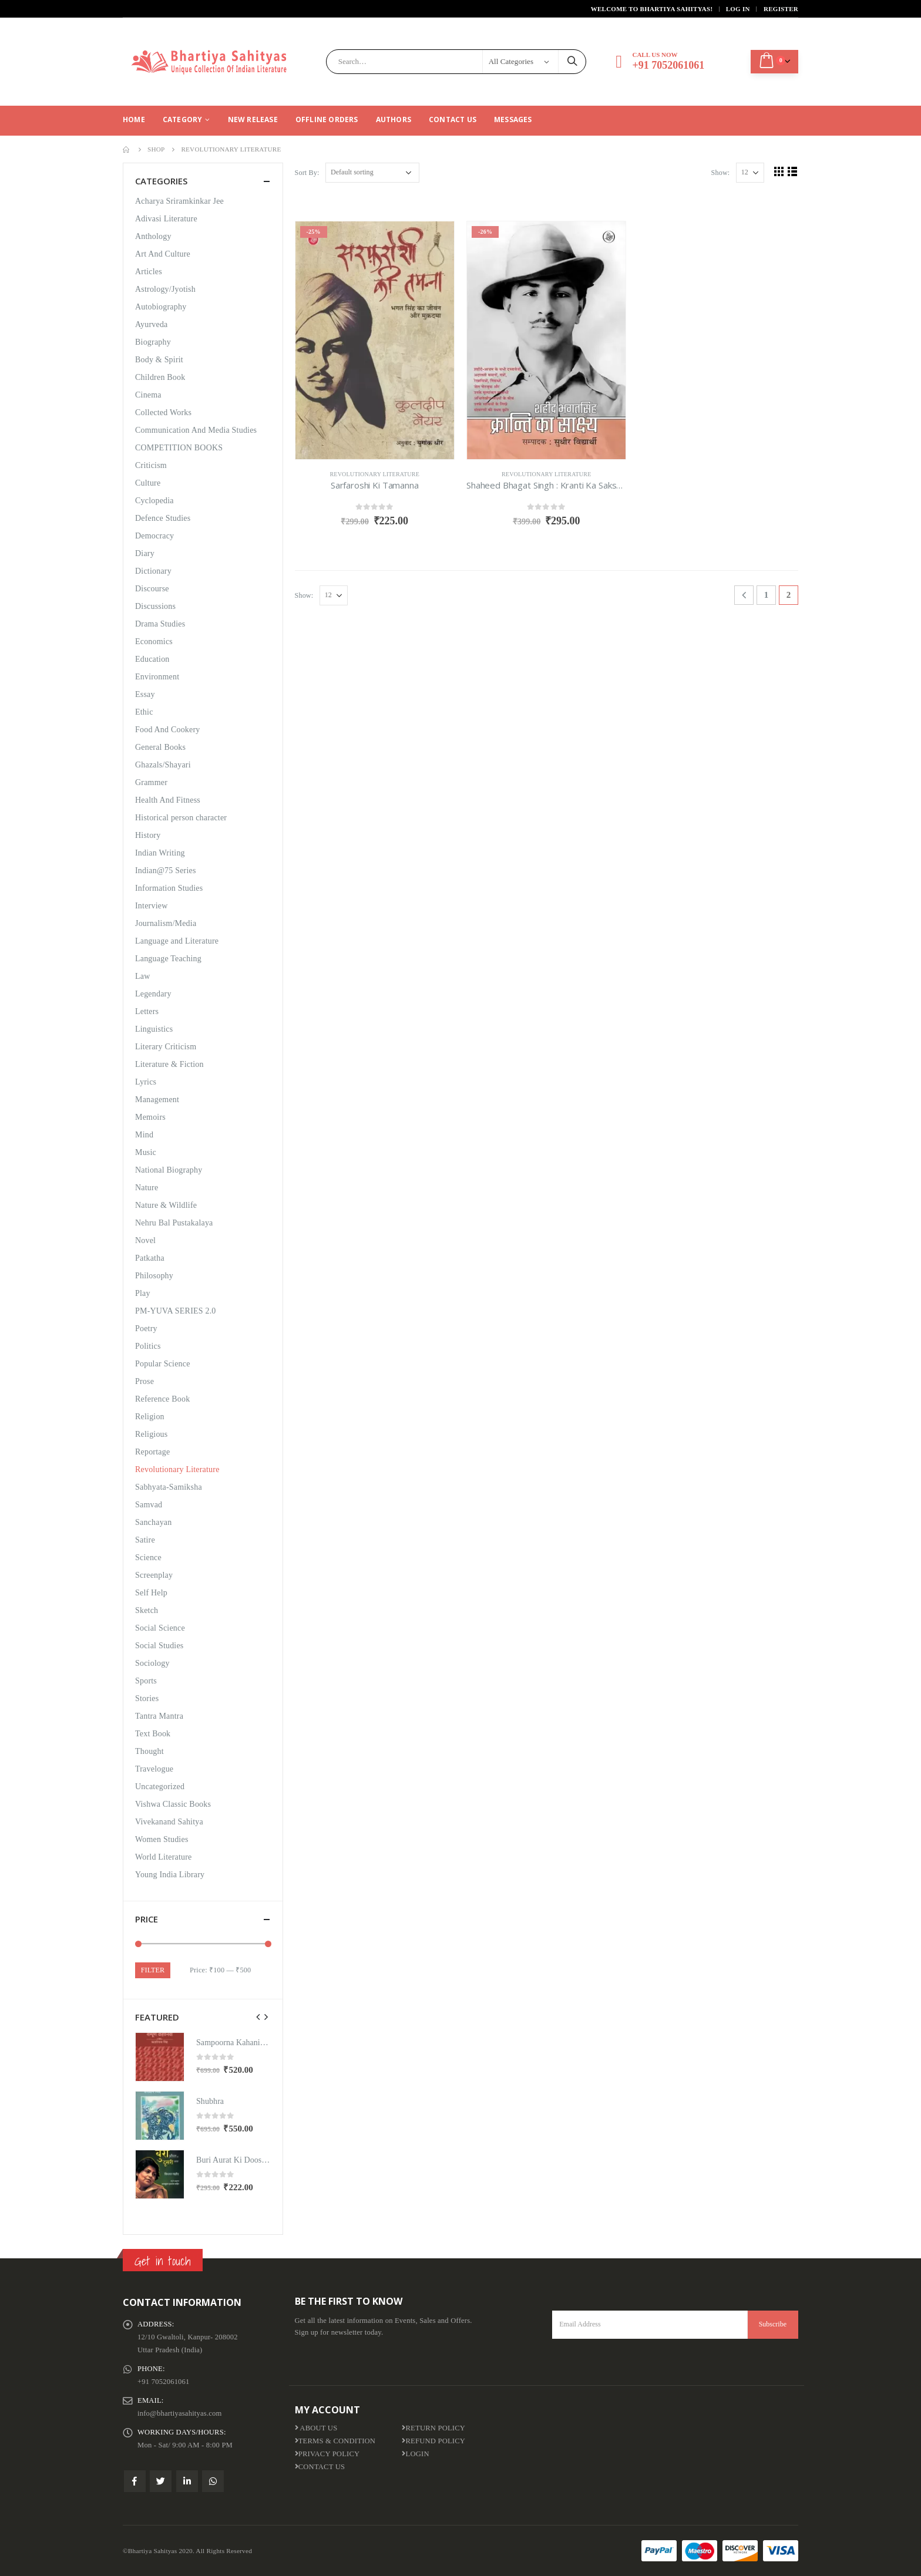  Describe the element at coordinates (151, 1434) in the screenshot. I see `Religious` at that location.